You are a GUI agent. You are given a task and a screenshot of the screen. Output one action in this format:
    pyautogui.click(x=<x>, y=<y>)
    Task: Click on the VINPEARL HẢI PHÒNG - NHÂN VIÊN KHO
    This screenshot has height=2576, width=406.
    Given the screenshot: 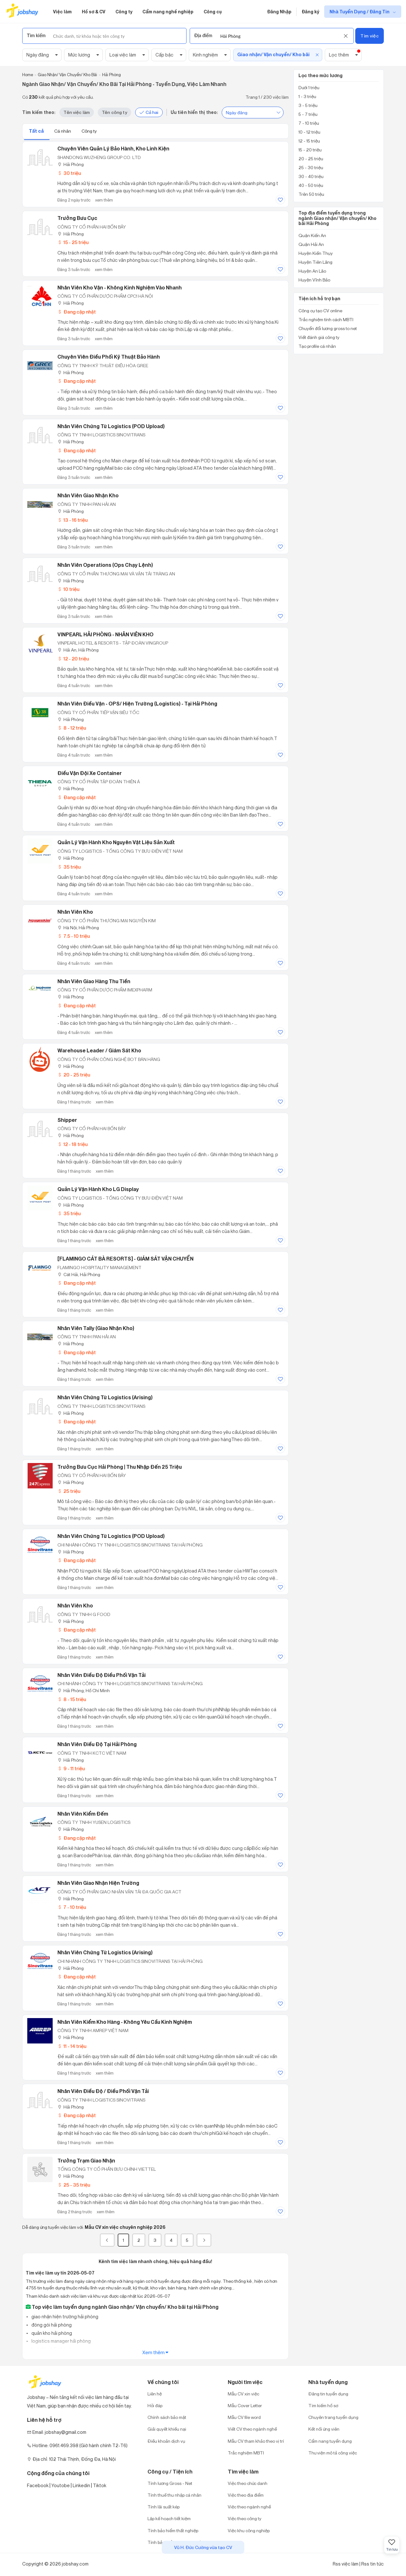 What is the action you would take?
    pyautogui.click(x=105, y=634)
    